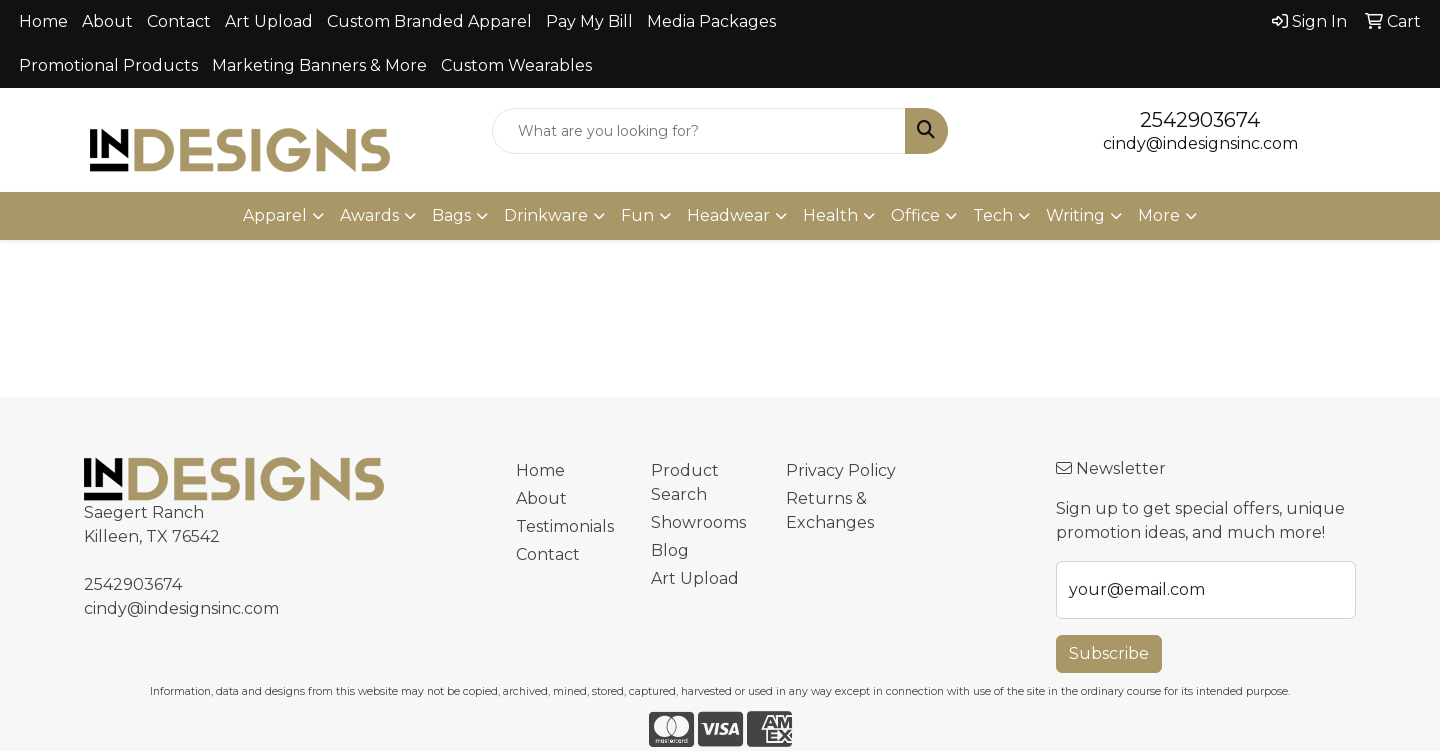  I want to click on Fun [button], so click(637, 215).